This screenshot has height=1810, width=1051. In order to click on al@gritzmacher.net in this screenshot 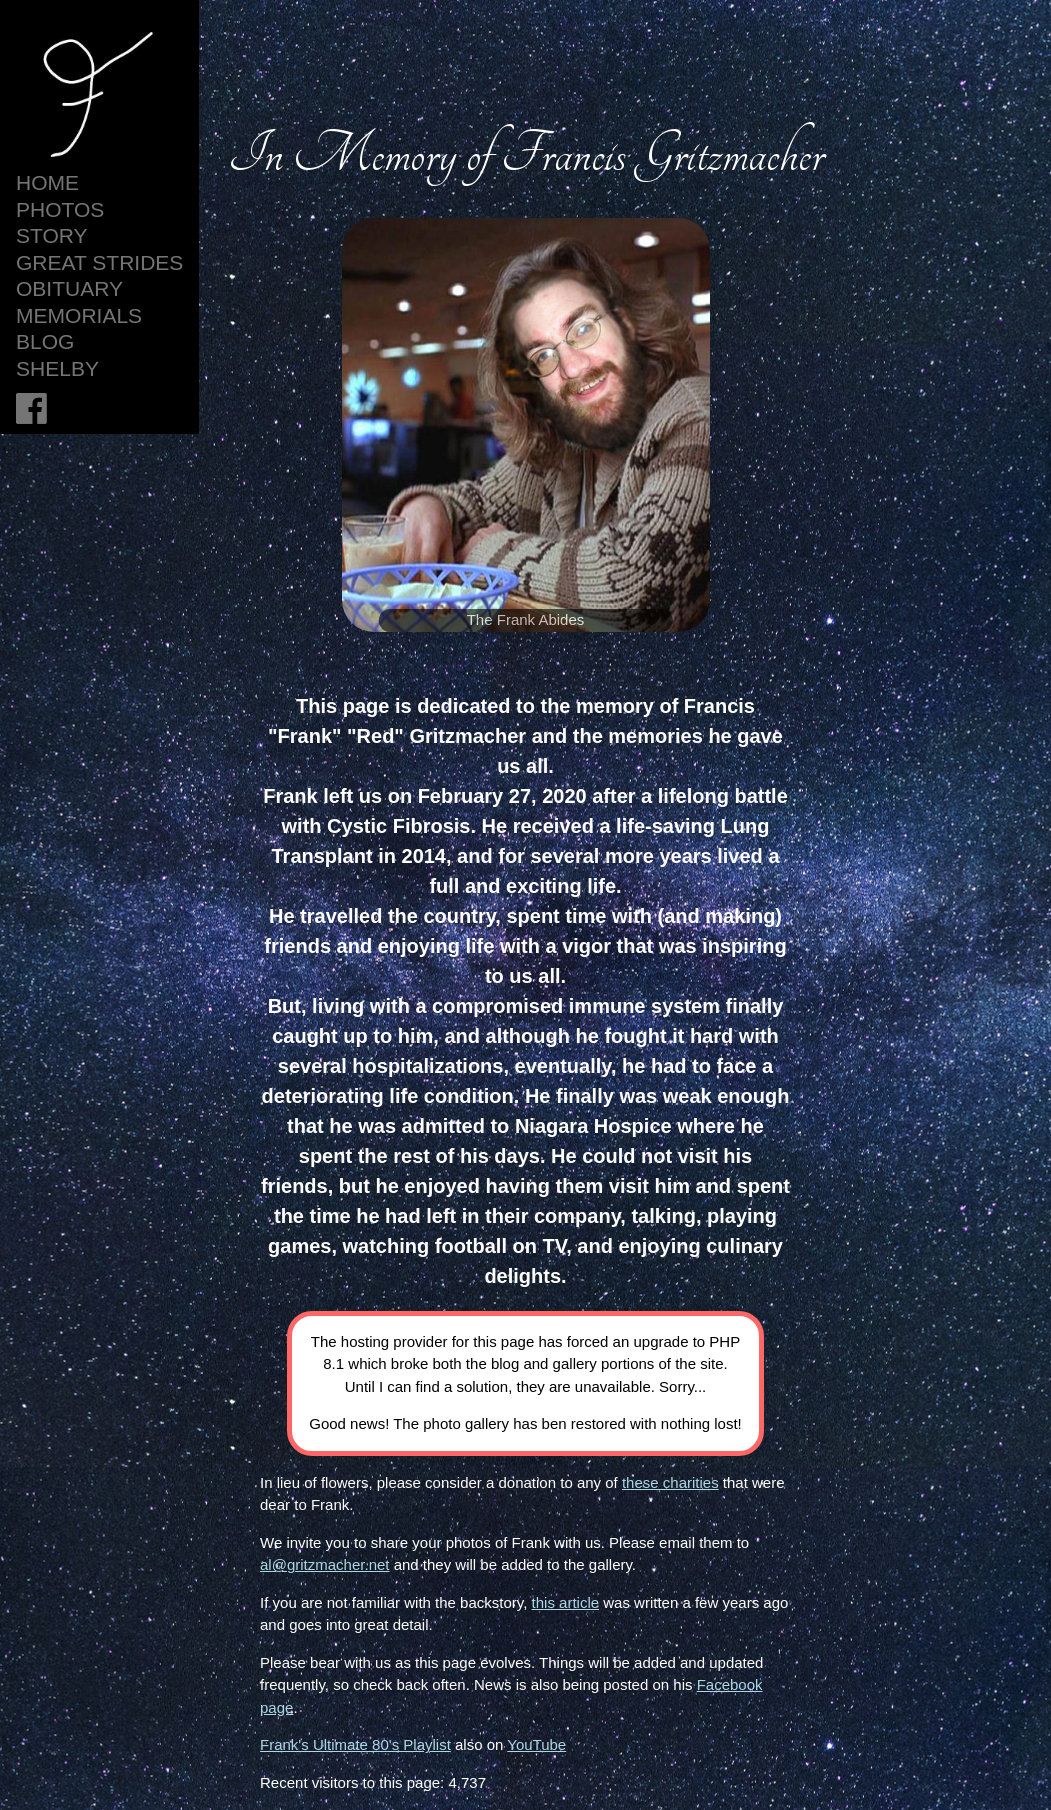, I will do `click(324, 1564)`.